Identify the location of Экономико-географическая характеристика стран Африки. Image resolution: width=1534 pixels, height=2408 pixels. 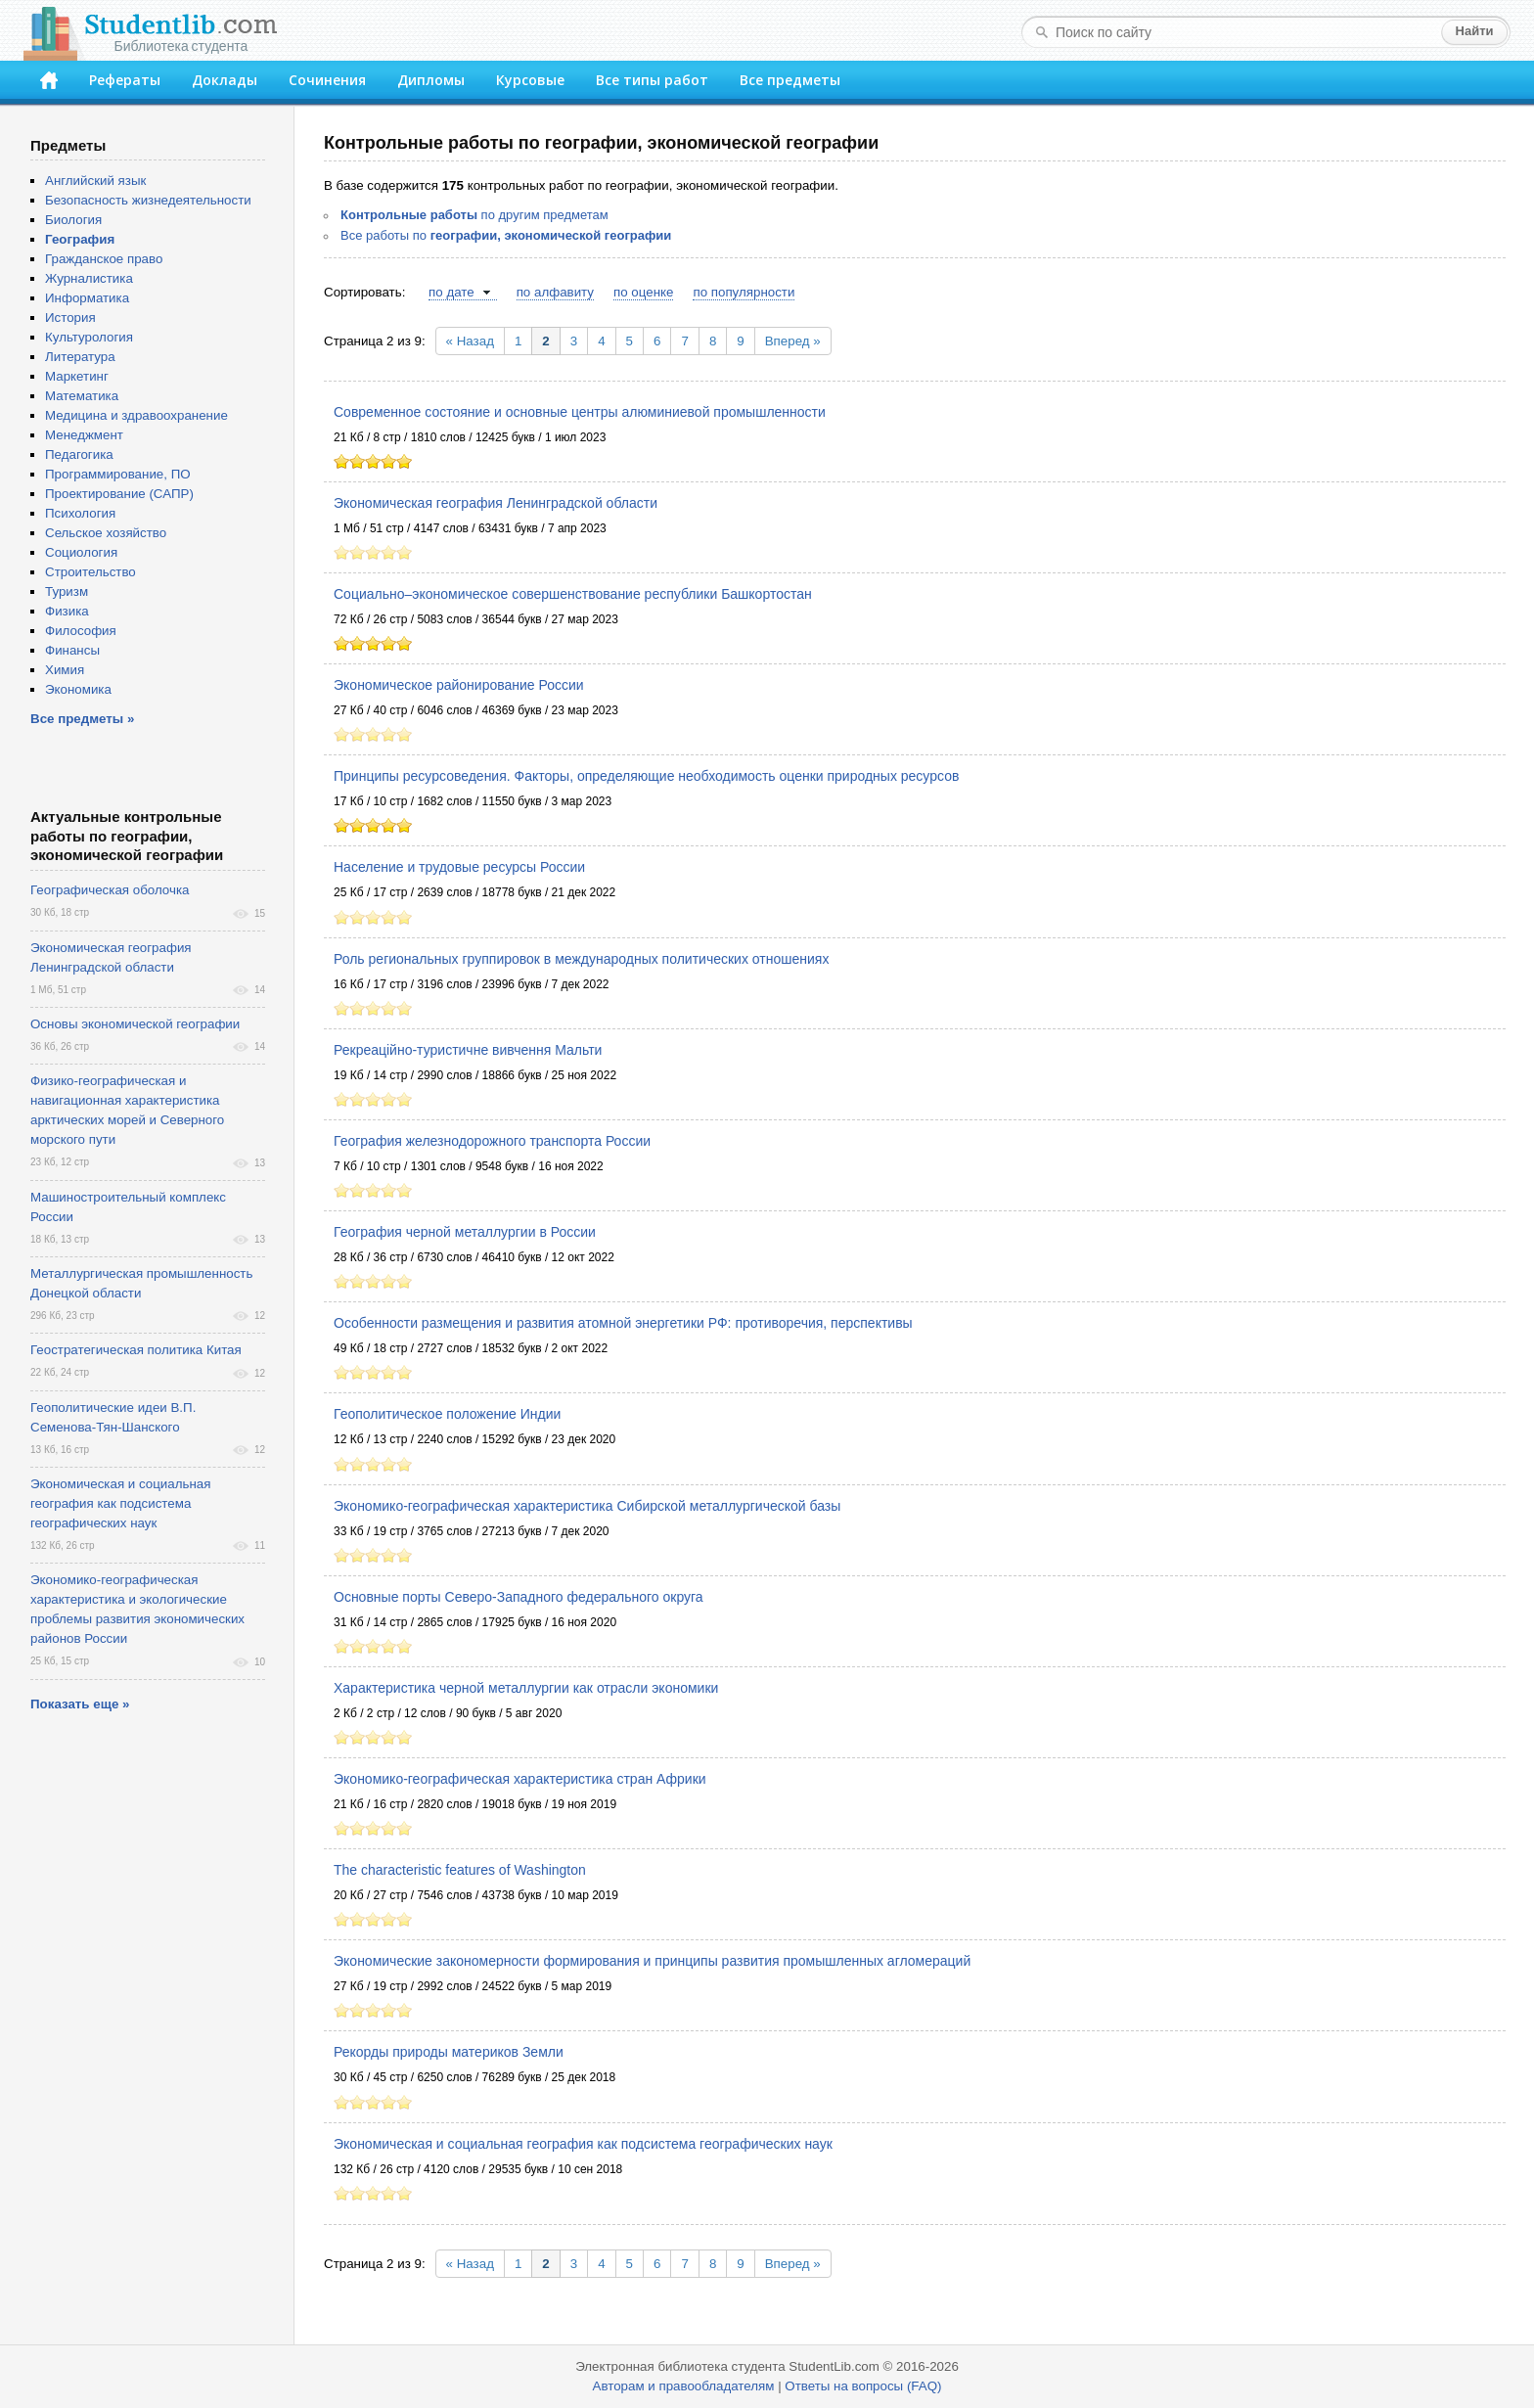
(520, 1779).